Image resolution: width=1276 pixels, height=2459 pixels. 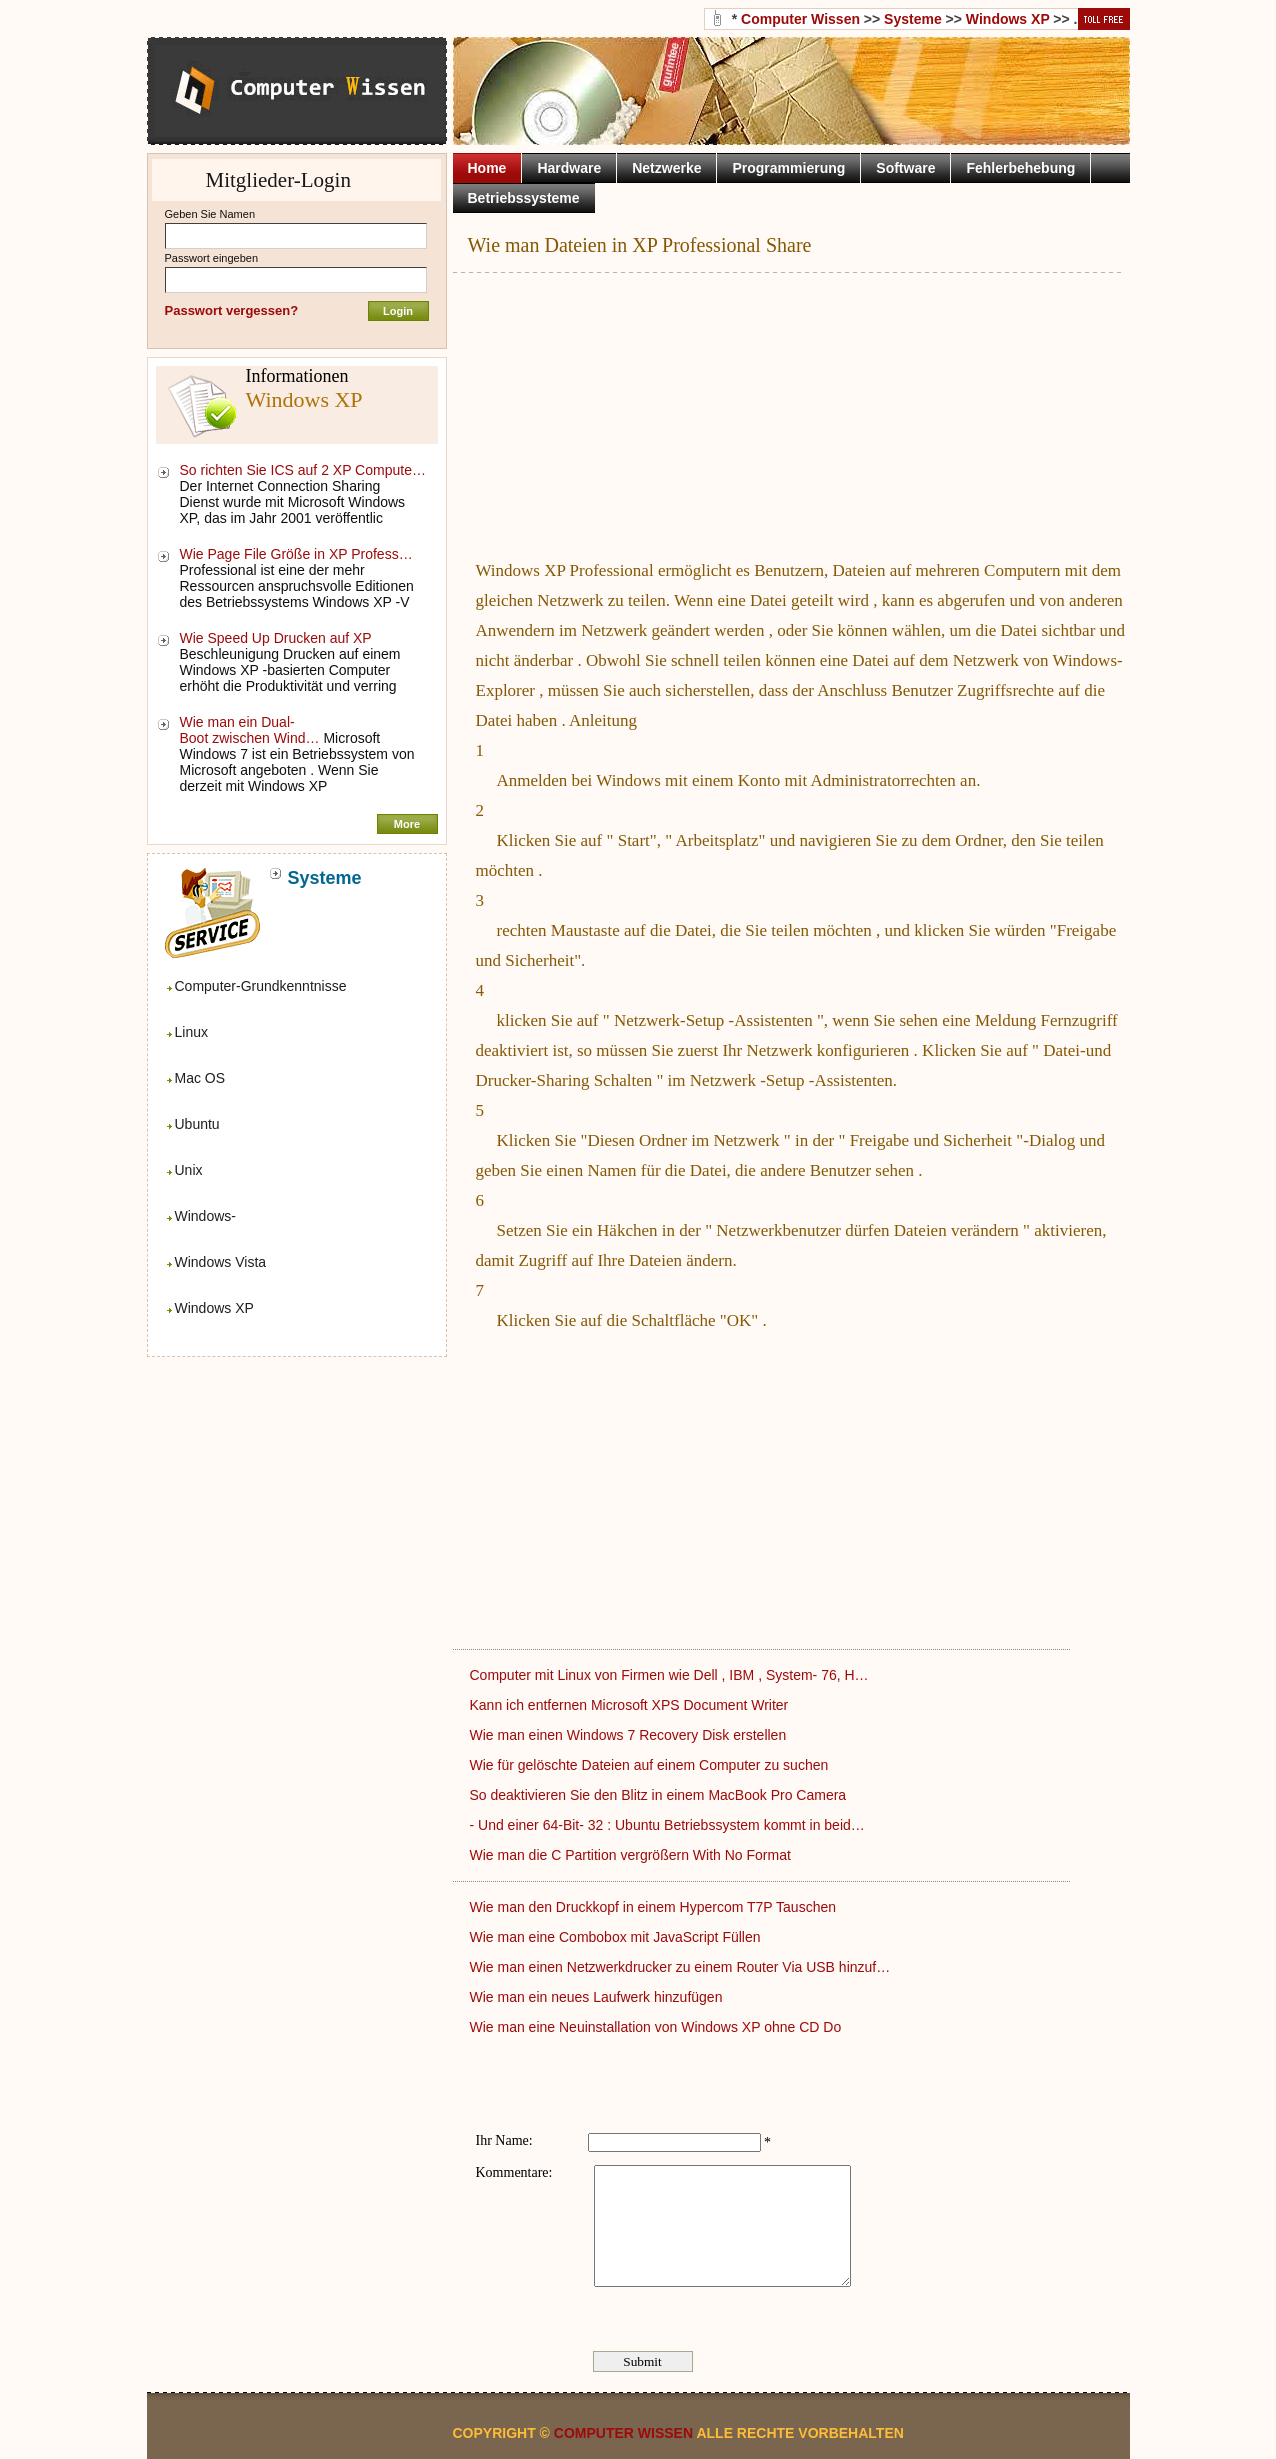 What do you see at coordinates (212, 258) in the screenshot?
I see `Passwort eingeben` at bounding box center [212, 258].